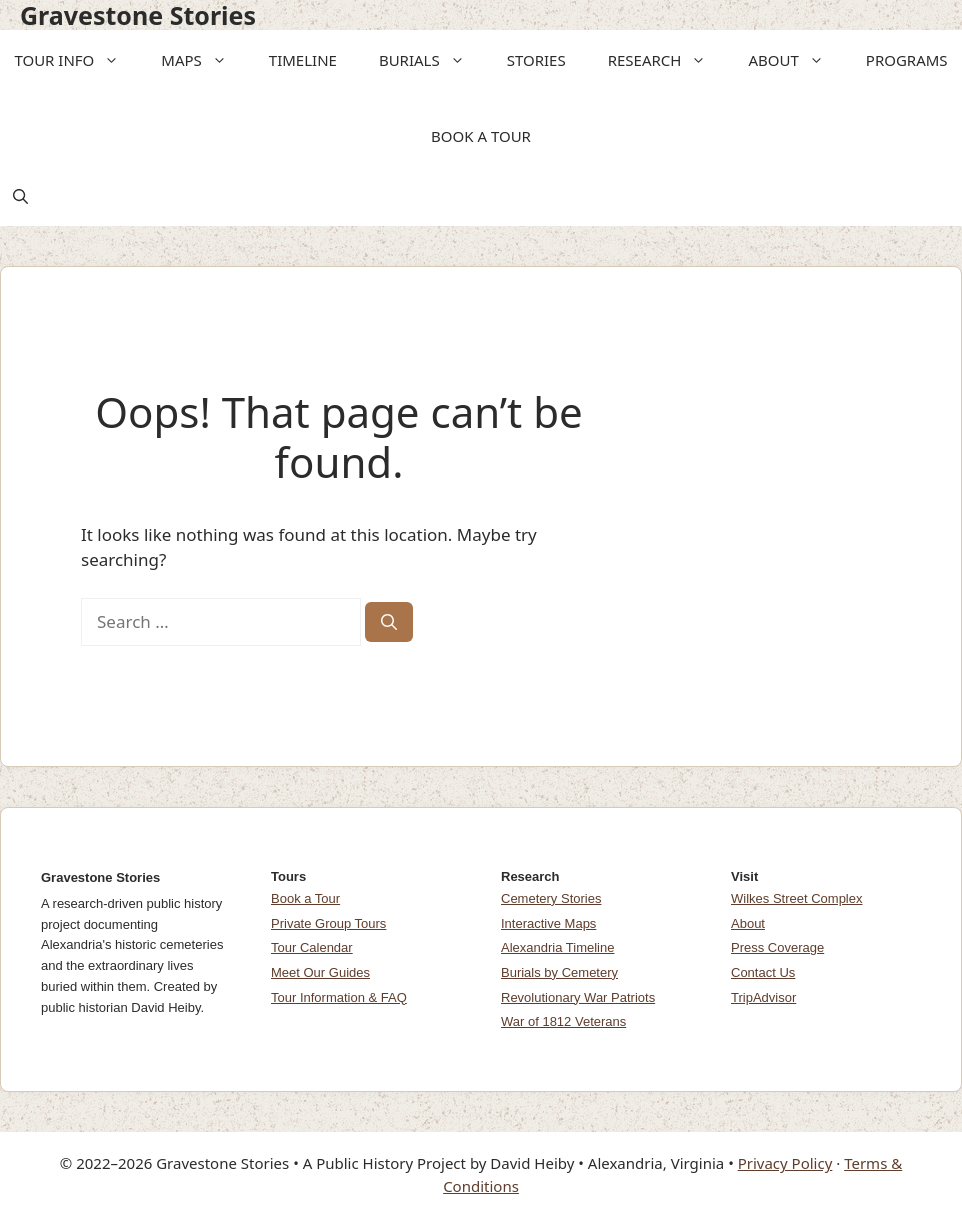 The image size is (962, 1217). I want to click on RESEARCH, so click(664, 60).